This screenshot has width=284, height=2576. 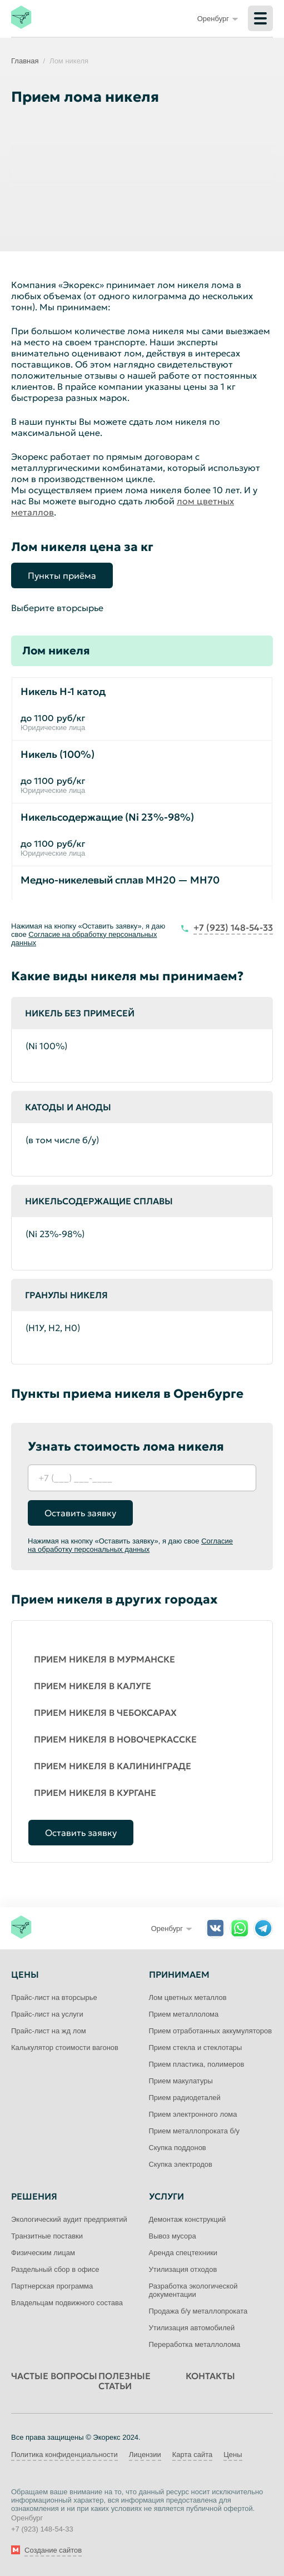 I want to click on Главная, so click(x=24, y=61).